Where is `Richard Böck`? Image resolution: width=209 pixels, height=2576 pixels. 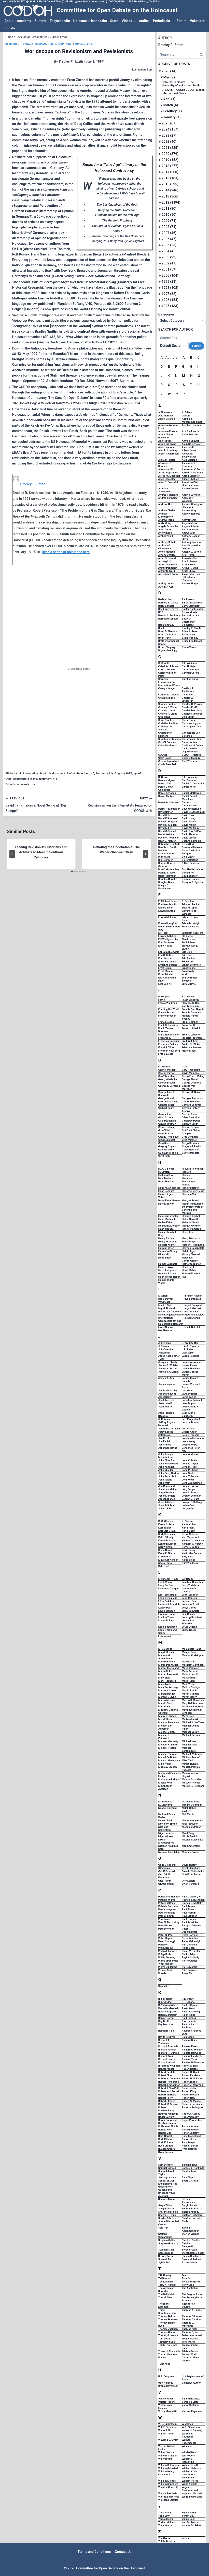
Richard Böck is located at coordinates (189, 2040).